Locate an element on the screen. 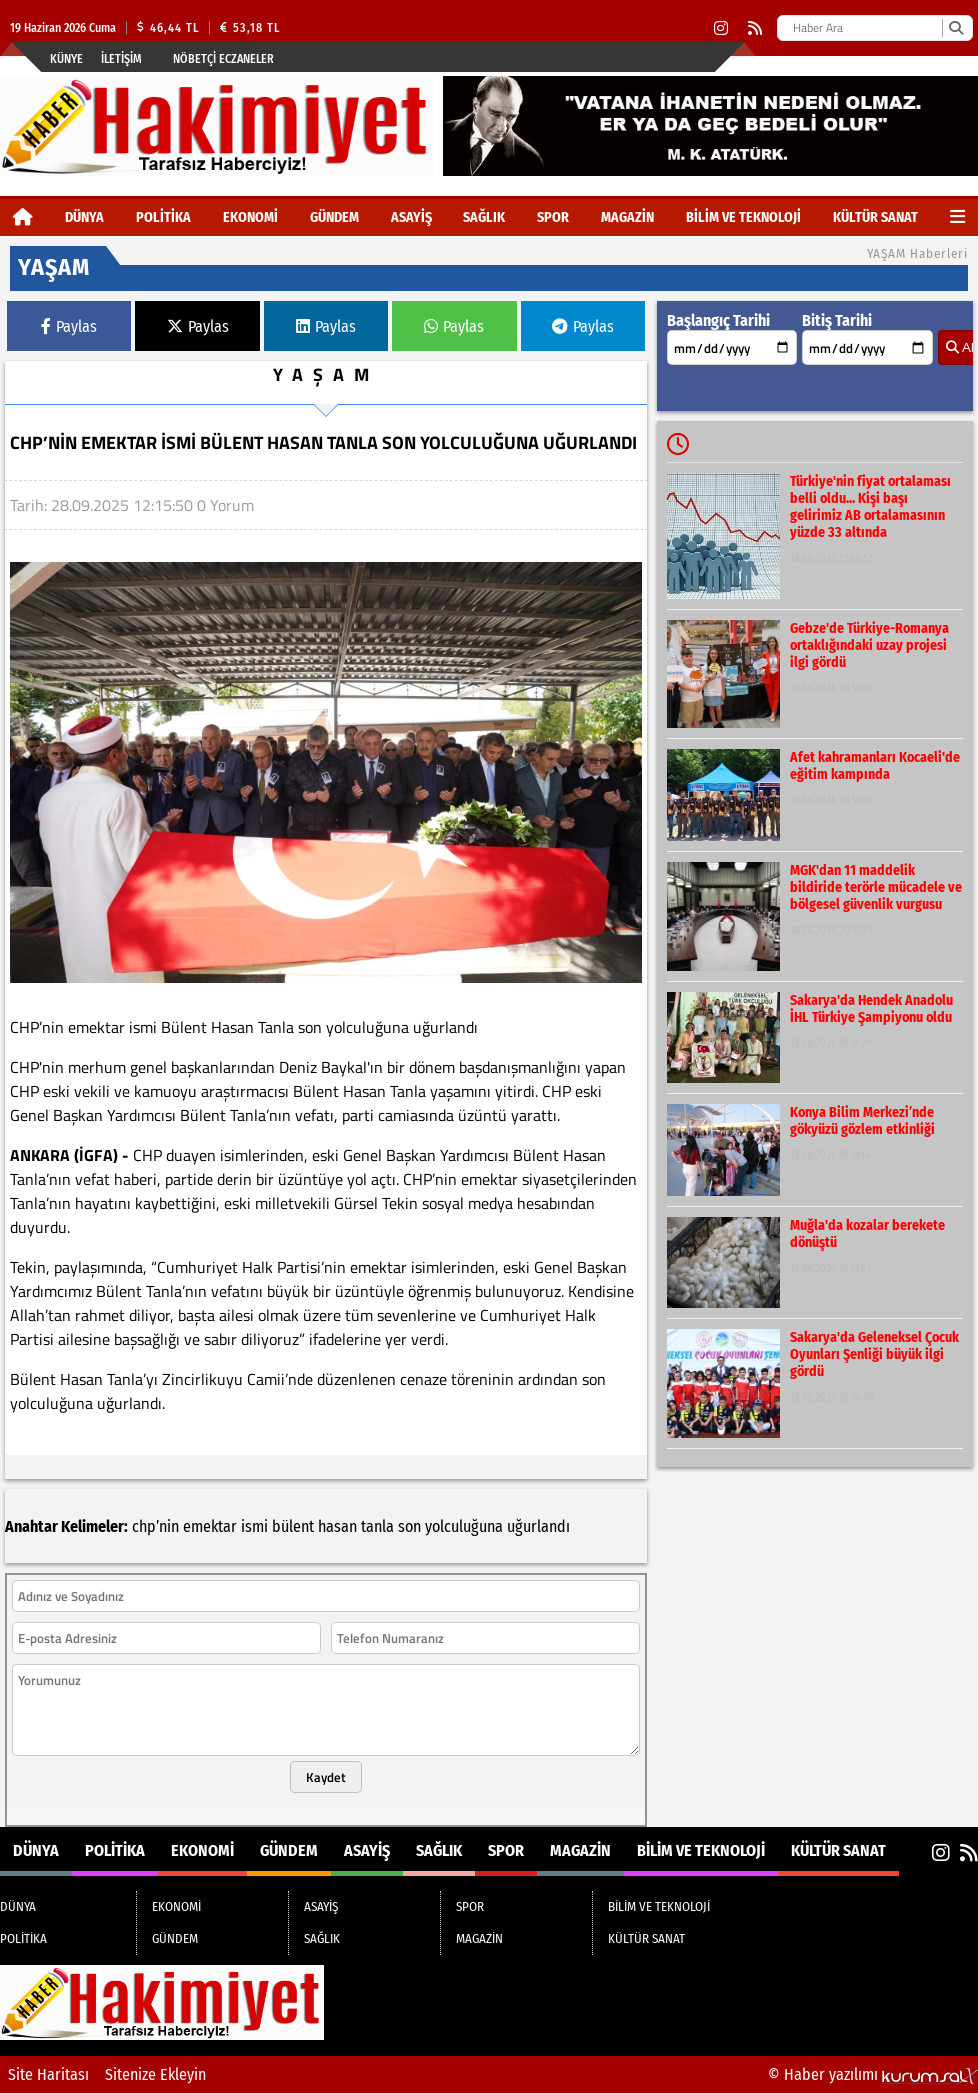 This screenshot has width=978, height=2093. SAĞLIK is located at coordinates (484, 217).